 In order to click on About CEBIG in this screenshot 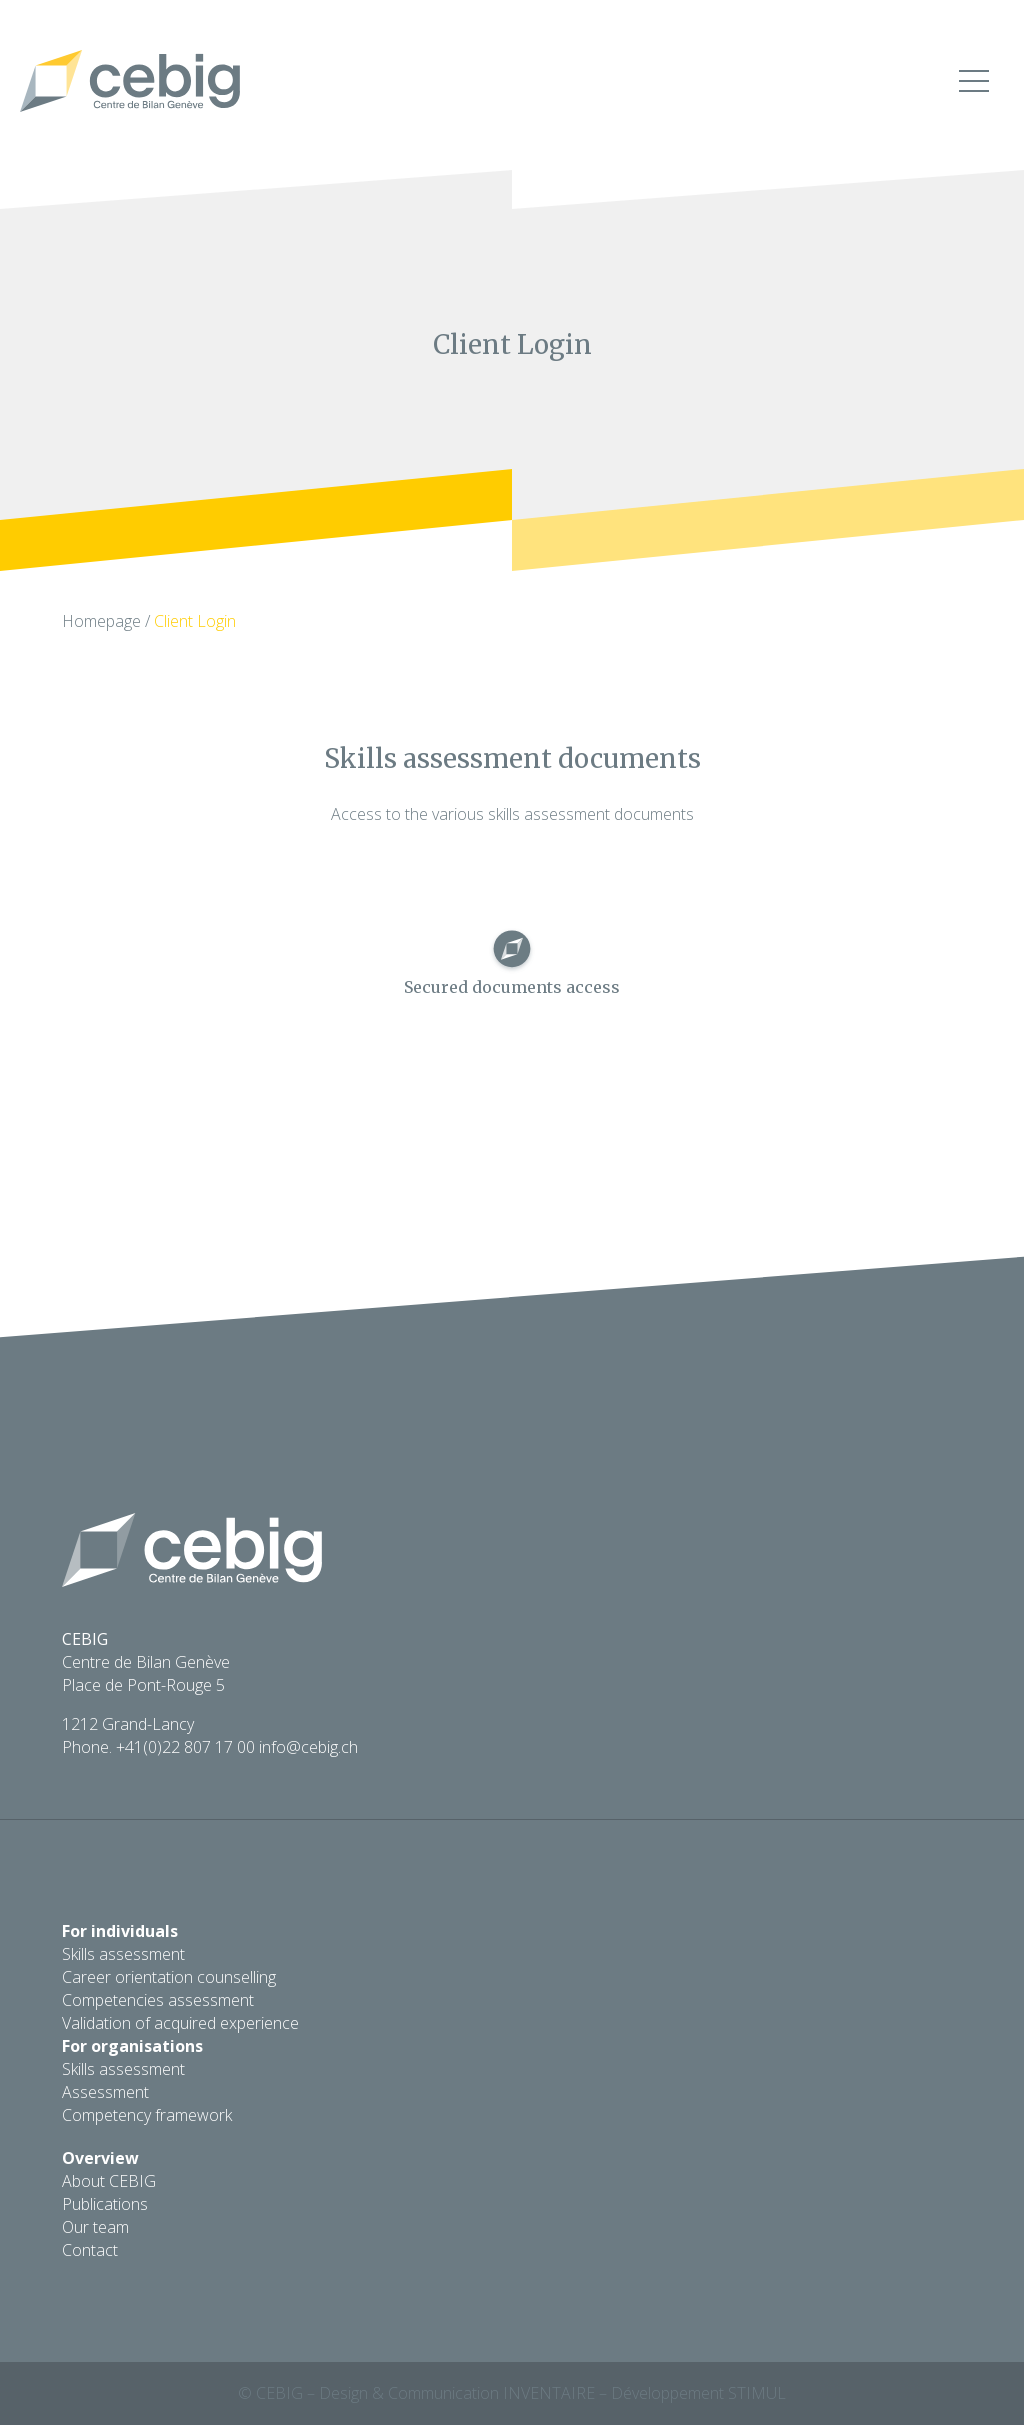, I will do `click(109, 2181)`.